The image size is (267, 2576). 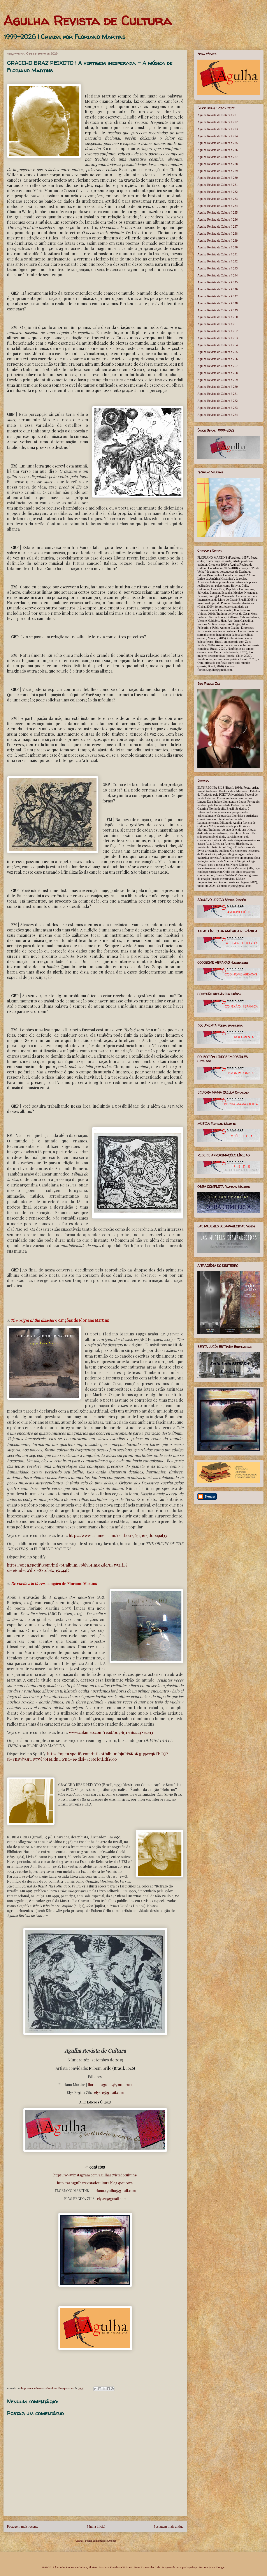 What do you see at coordinates (217, 212) in the screenshot?
I see `Agulha Revista de Cultura # 235` at bounding box center [217, 212].